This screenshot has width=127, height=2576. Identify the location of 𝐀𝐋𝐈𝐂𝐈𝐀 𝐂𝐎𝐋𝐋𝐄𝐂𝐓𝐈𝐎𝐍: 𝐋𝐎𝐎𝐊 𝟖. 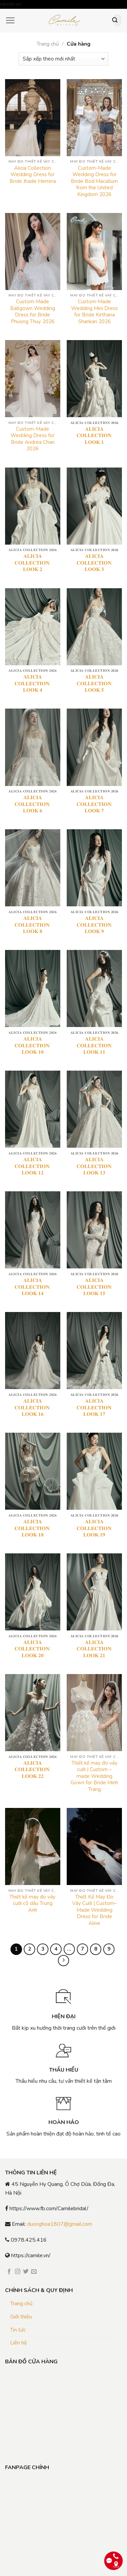
(32, 925).